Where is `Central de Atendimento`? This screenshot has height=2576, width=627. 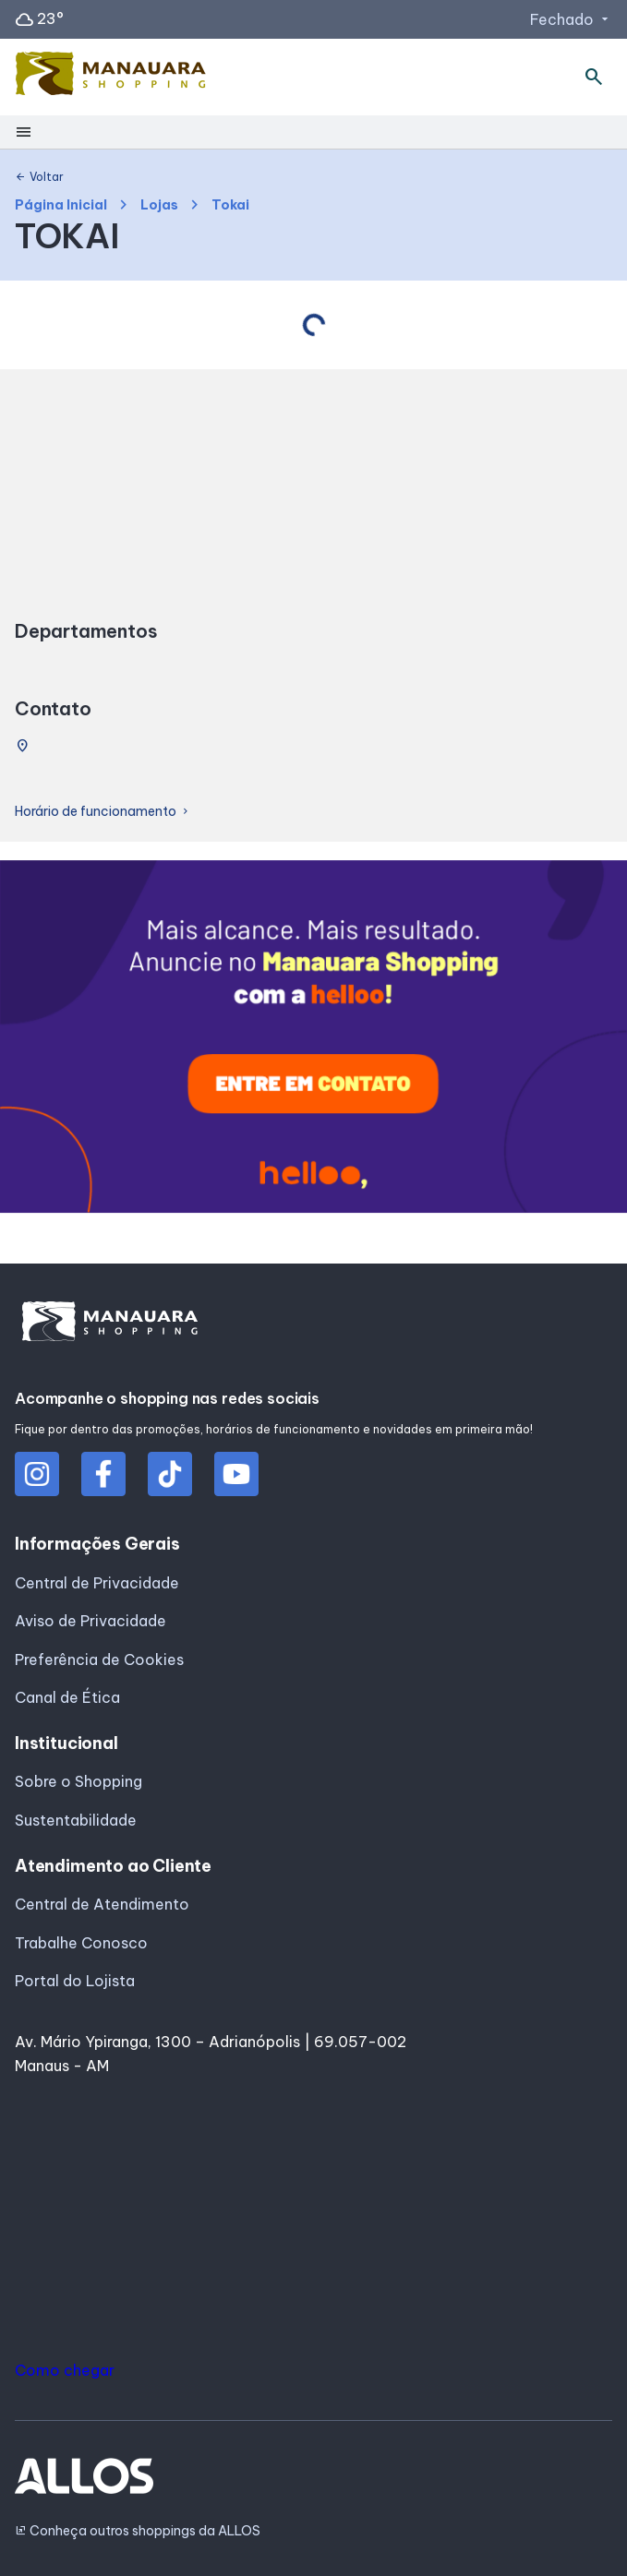
Central de Atendimento is located at coordinates (102, 1904).